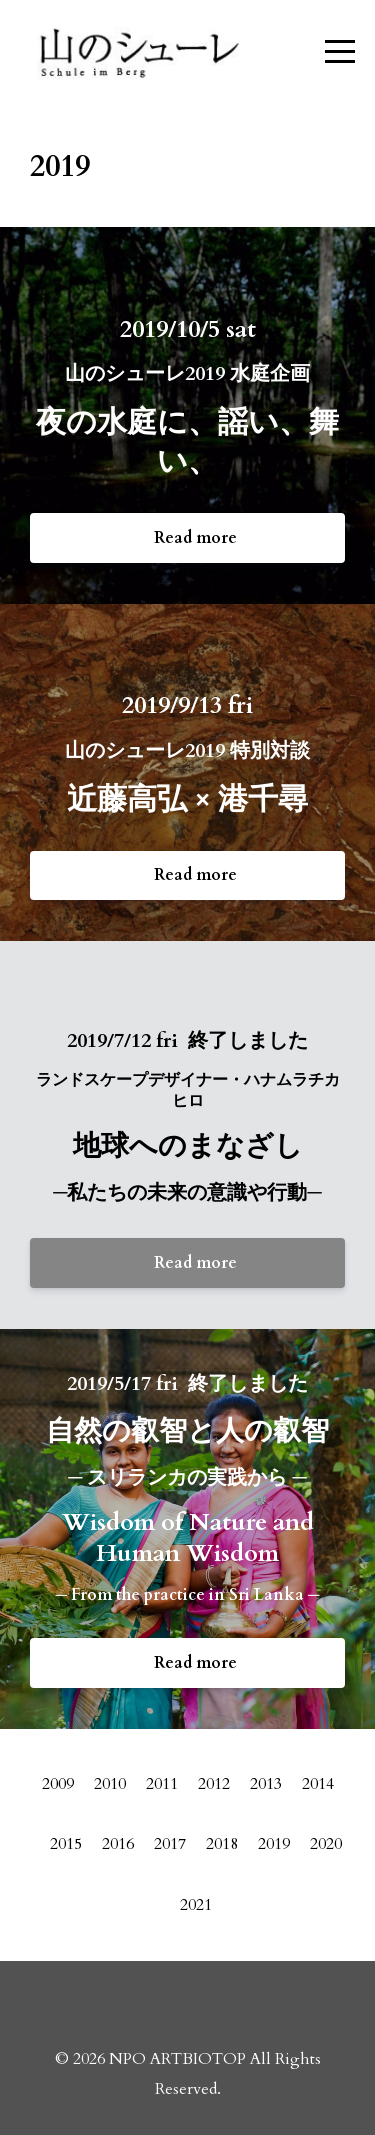 Image resolution: width=375 pixels, height=2135 pixels. I want to click on 2021, so click(196, 1905).